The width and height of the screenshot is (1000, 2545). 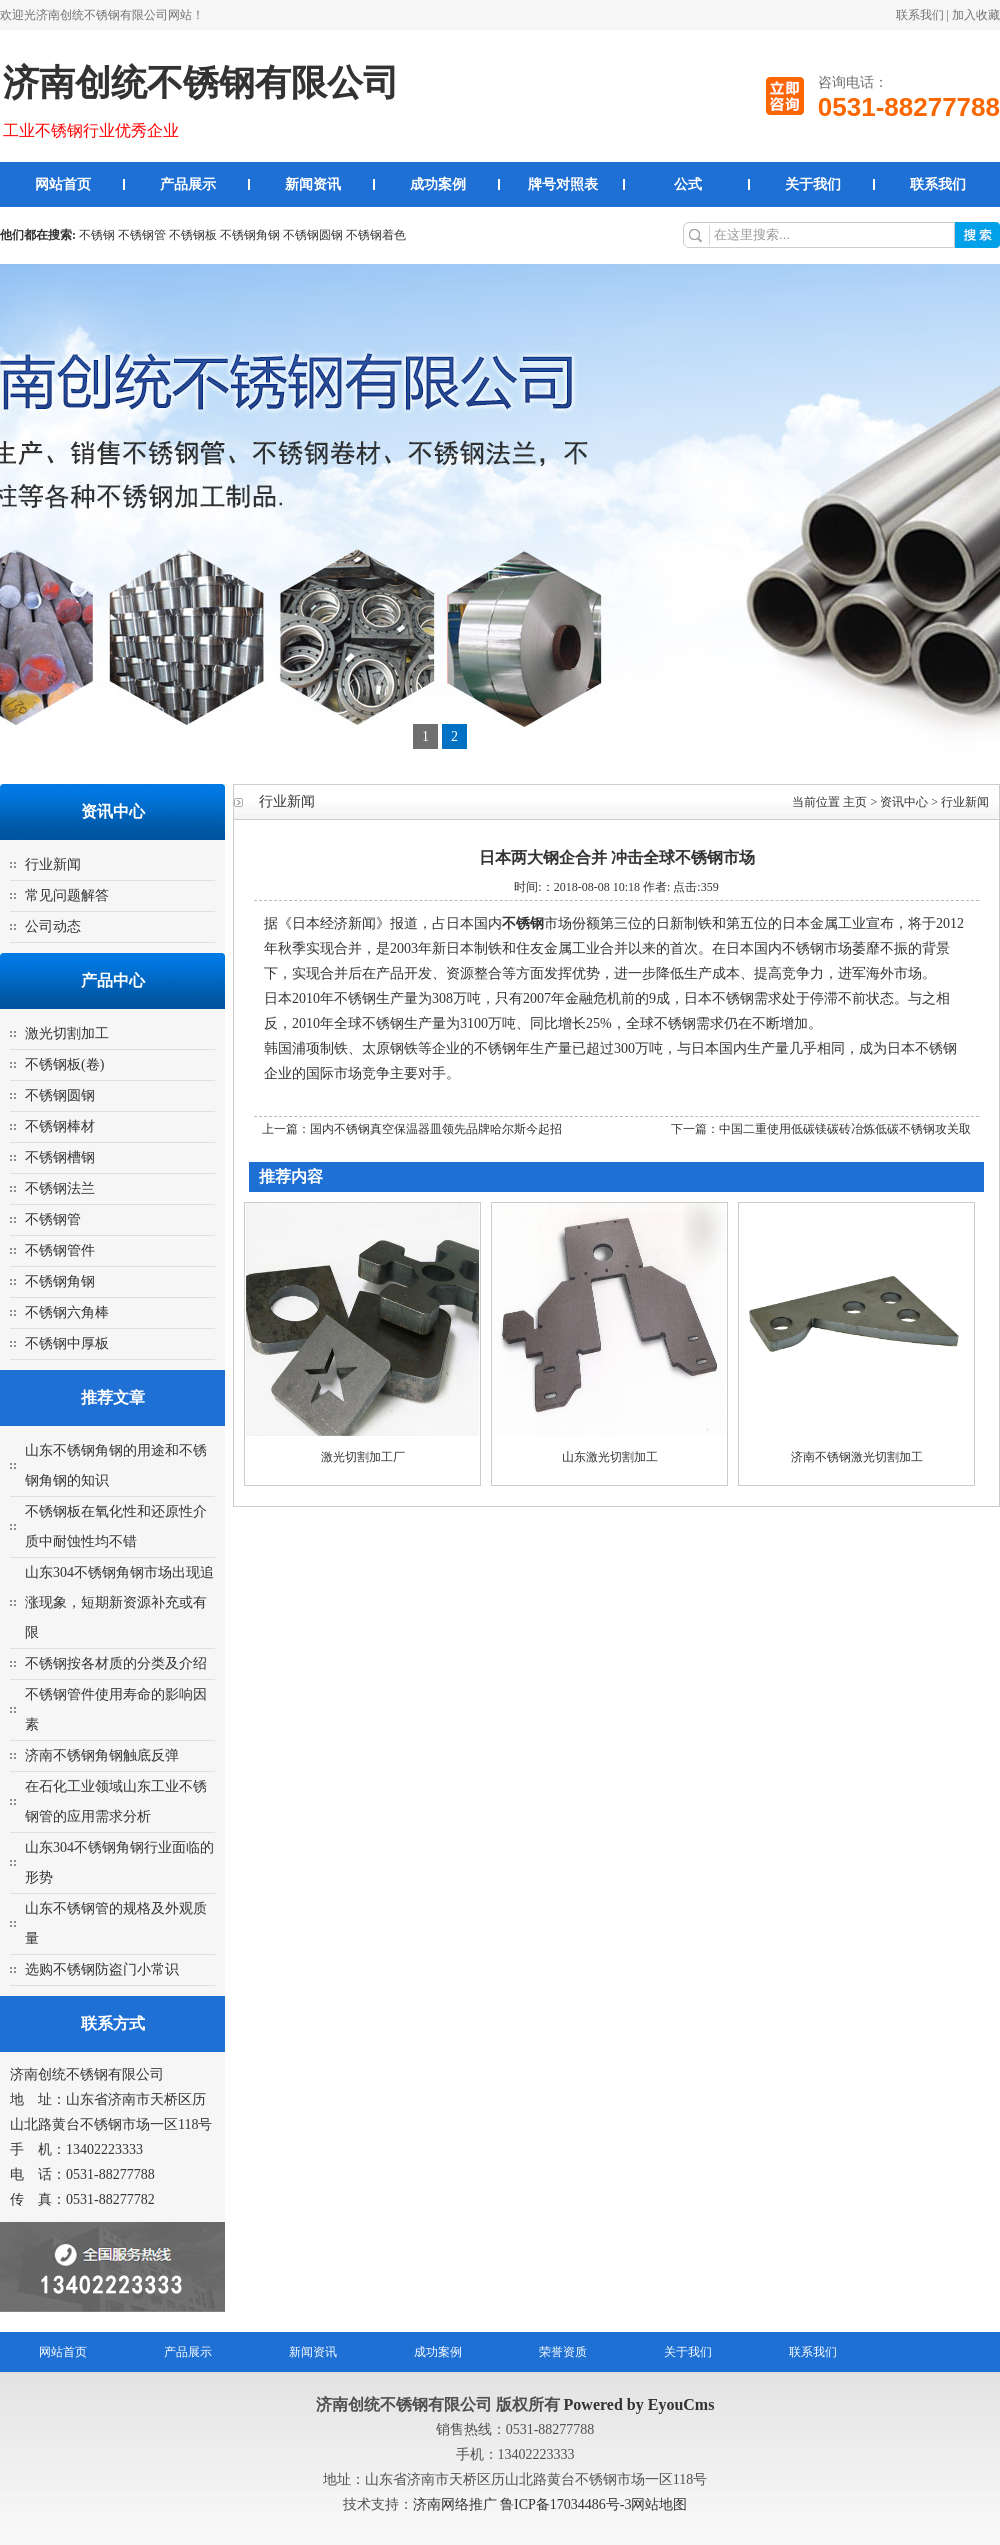 I want to click on 不锈钢板, so click(x=193, y=235).